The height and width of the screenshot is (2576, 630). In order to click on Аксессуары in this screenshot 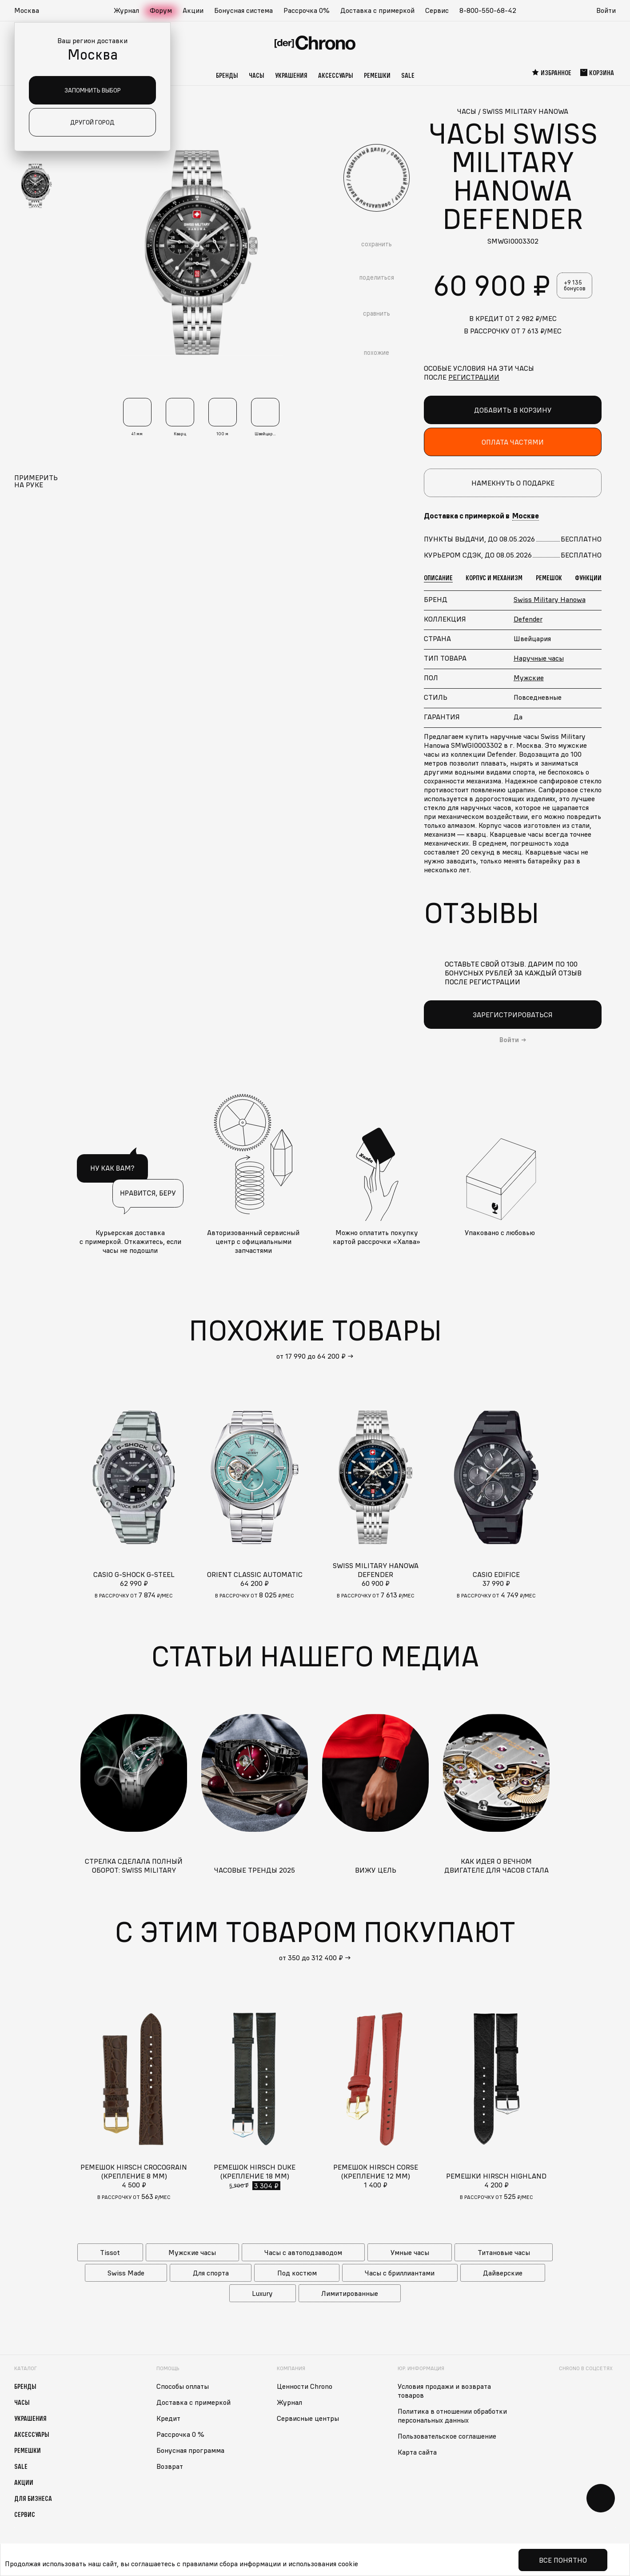, I will do `click(335, 75)`.